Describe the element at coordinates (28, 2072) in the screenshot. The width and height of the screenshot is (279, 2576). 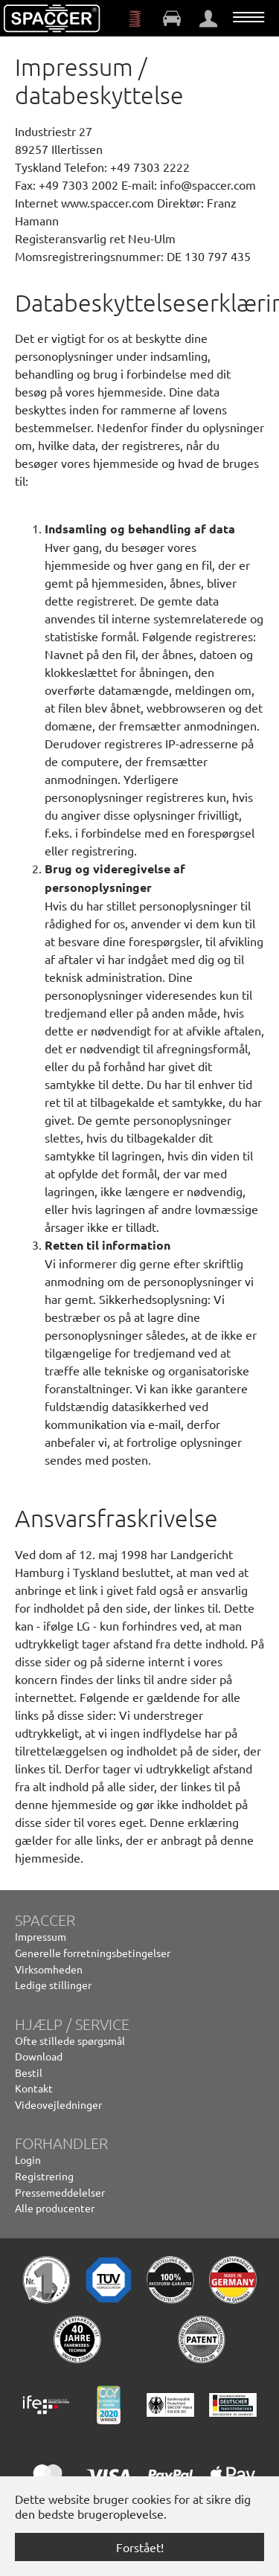
I see `Bestil` at that location.